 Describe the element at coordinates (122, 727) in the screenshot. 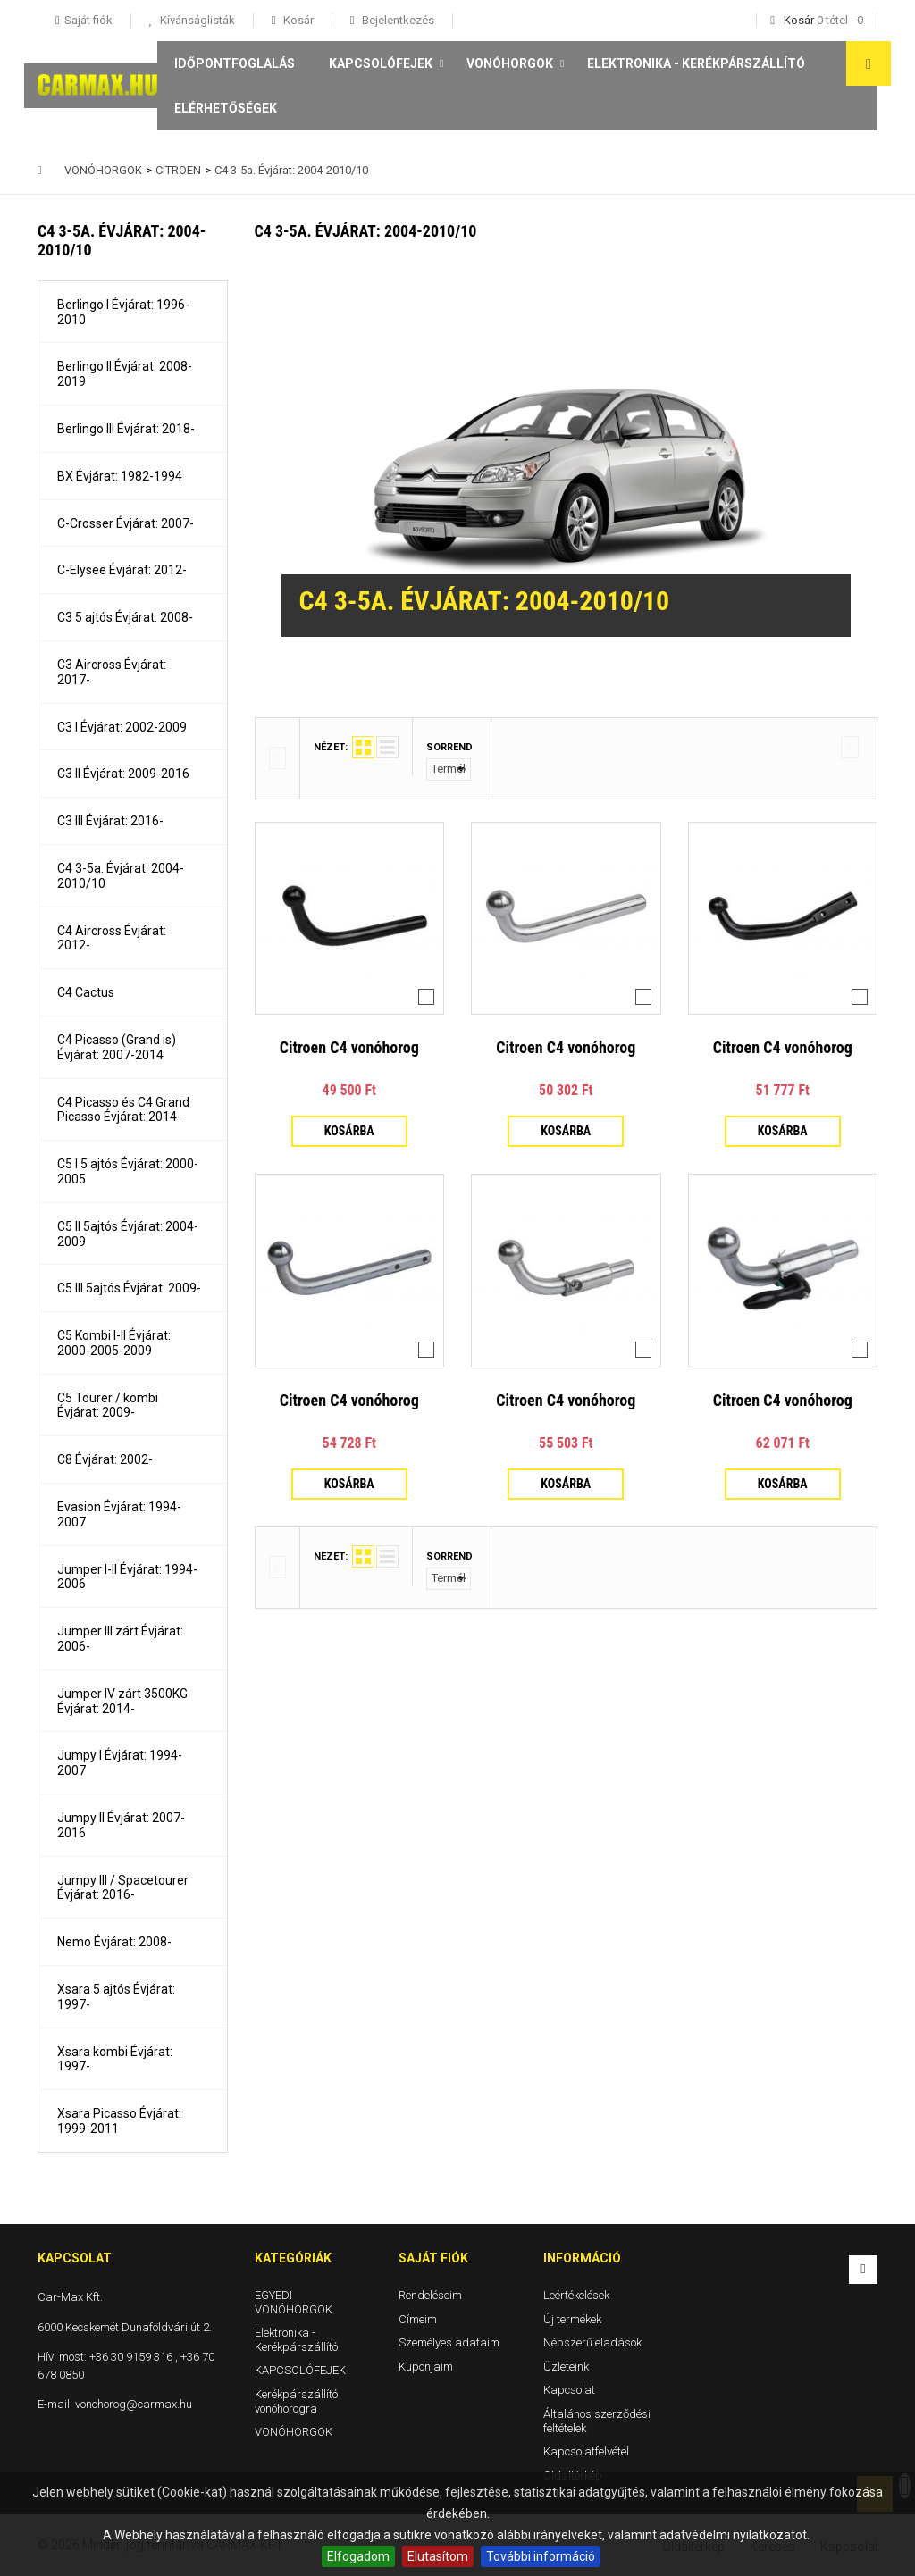

I see `C3 I Évjárat: 2002-2009` at that location.